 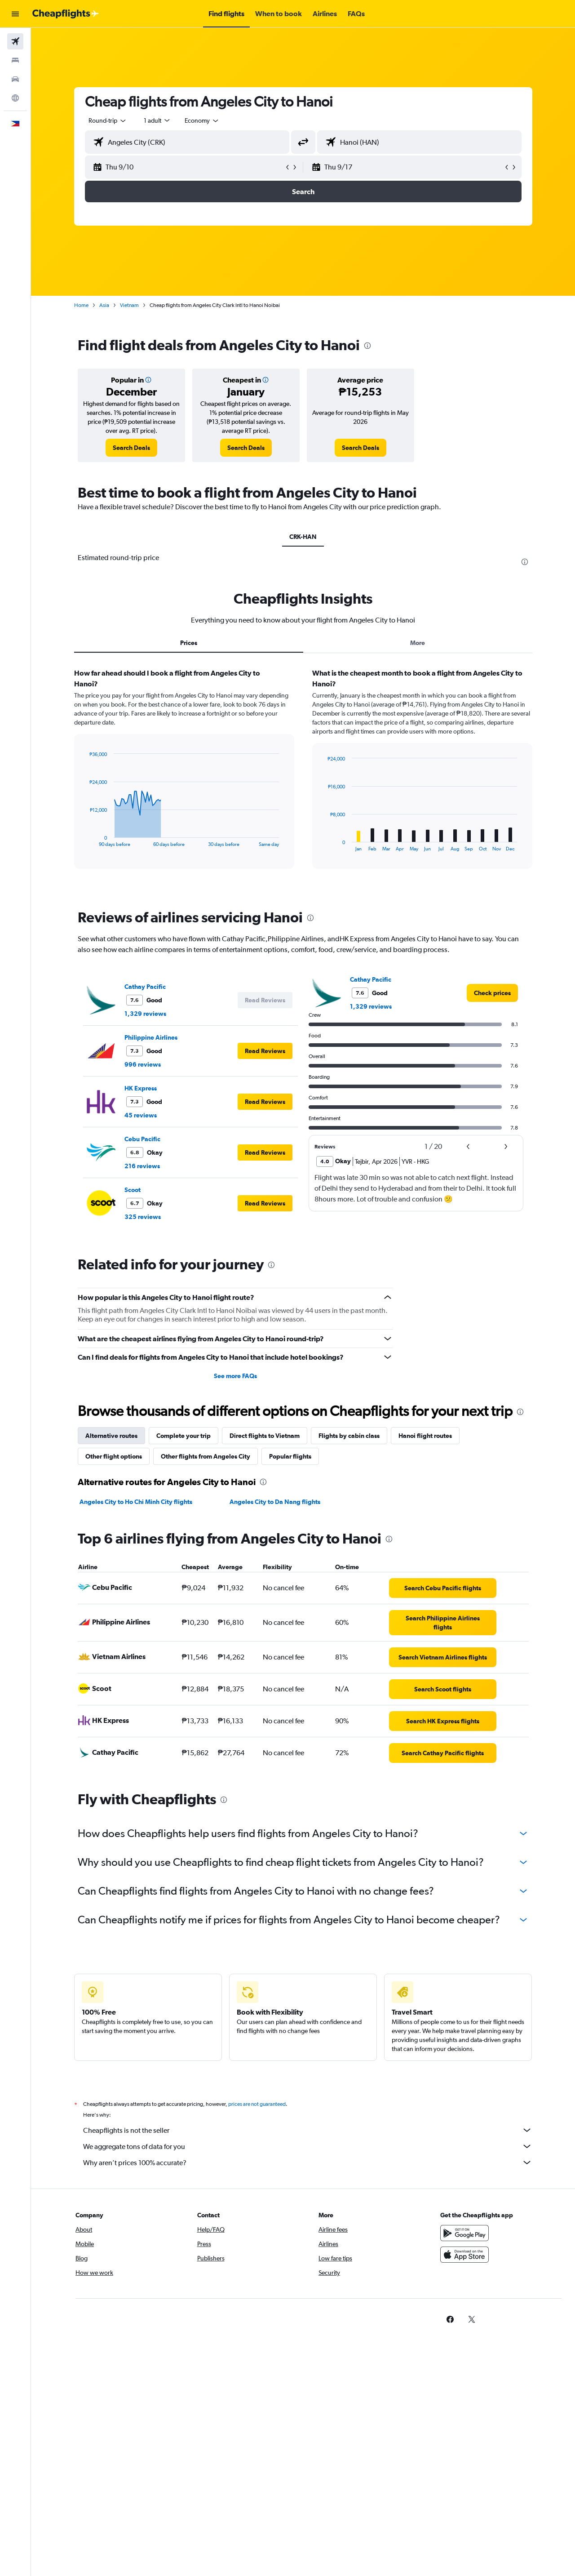 What do you see at coordinates (145, 986) in the screenshot?
I see `Cathay Pacific` at bounding box center [145, 986].